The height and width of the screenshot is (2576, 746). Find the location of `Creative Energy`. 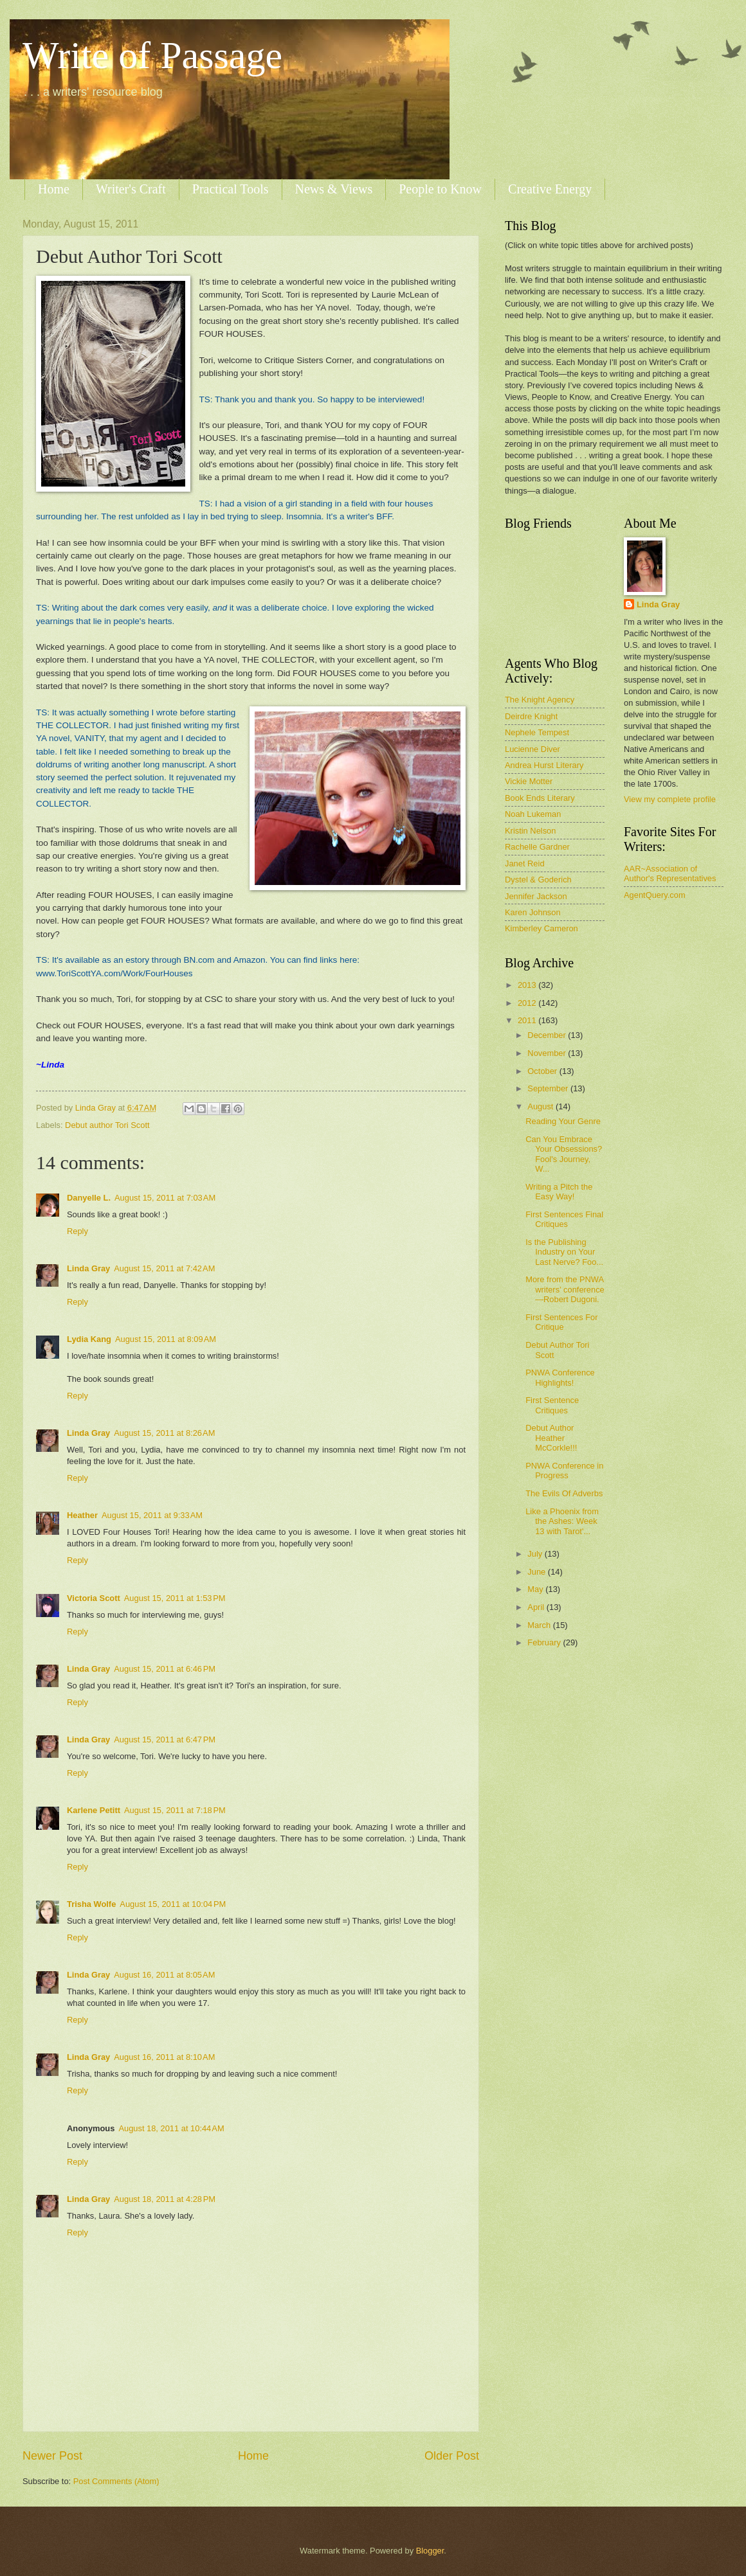

Creative Energy is located at coordinates (550, 189).